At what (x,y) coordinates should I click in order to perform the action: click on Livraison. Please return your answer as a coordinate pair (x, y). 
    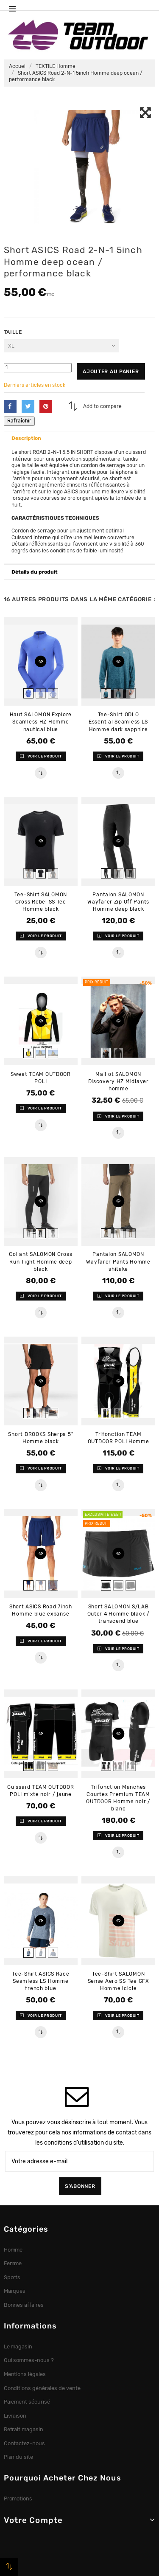
    Looking at the image, I should click on (15, 2416).